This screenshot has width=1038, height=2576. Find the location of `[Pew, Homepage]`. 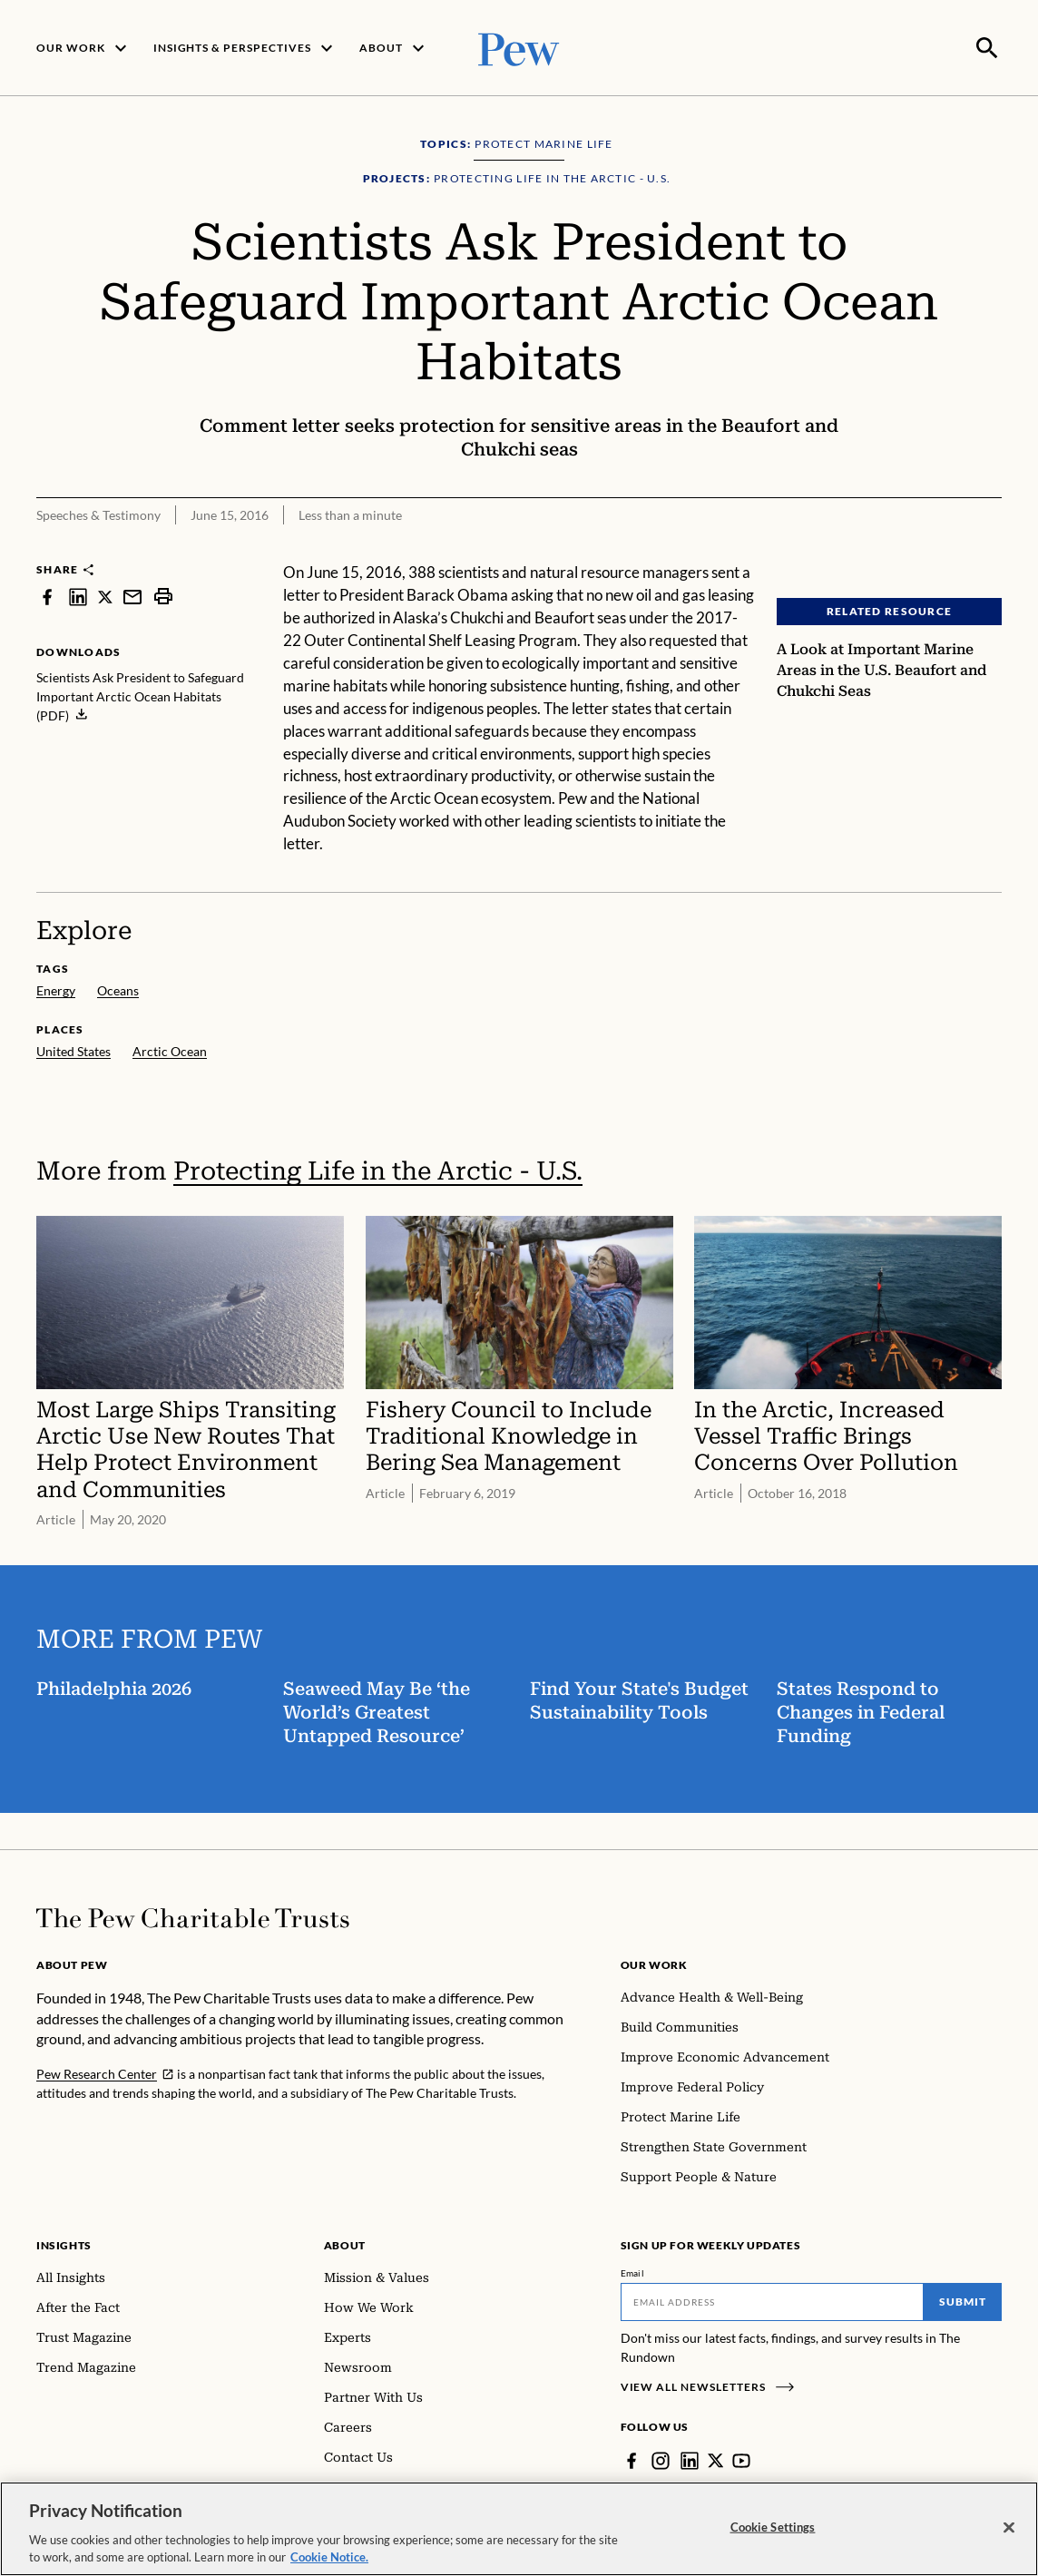

[Pew, Homepage] is located at coordinates (519, 46).